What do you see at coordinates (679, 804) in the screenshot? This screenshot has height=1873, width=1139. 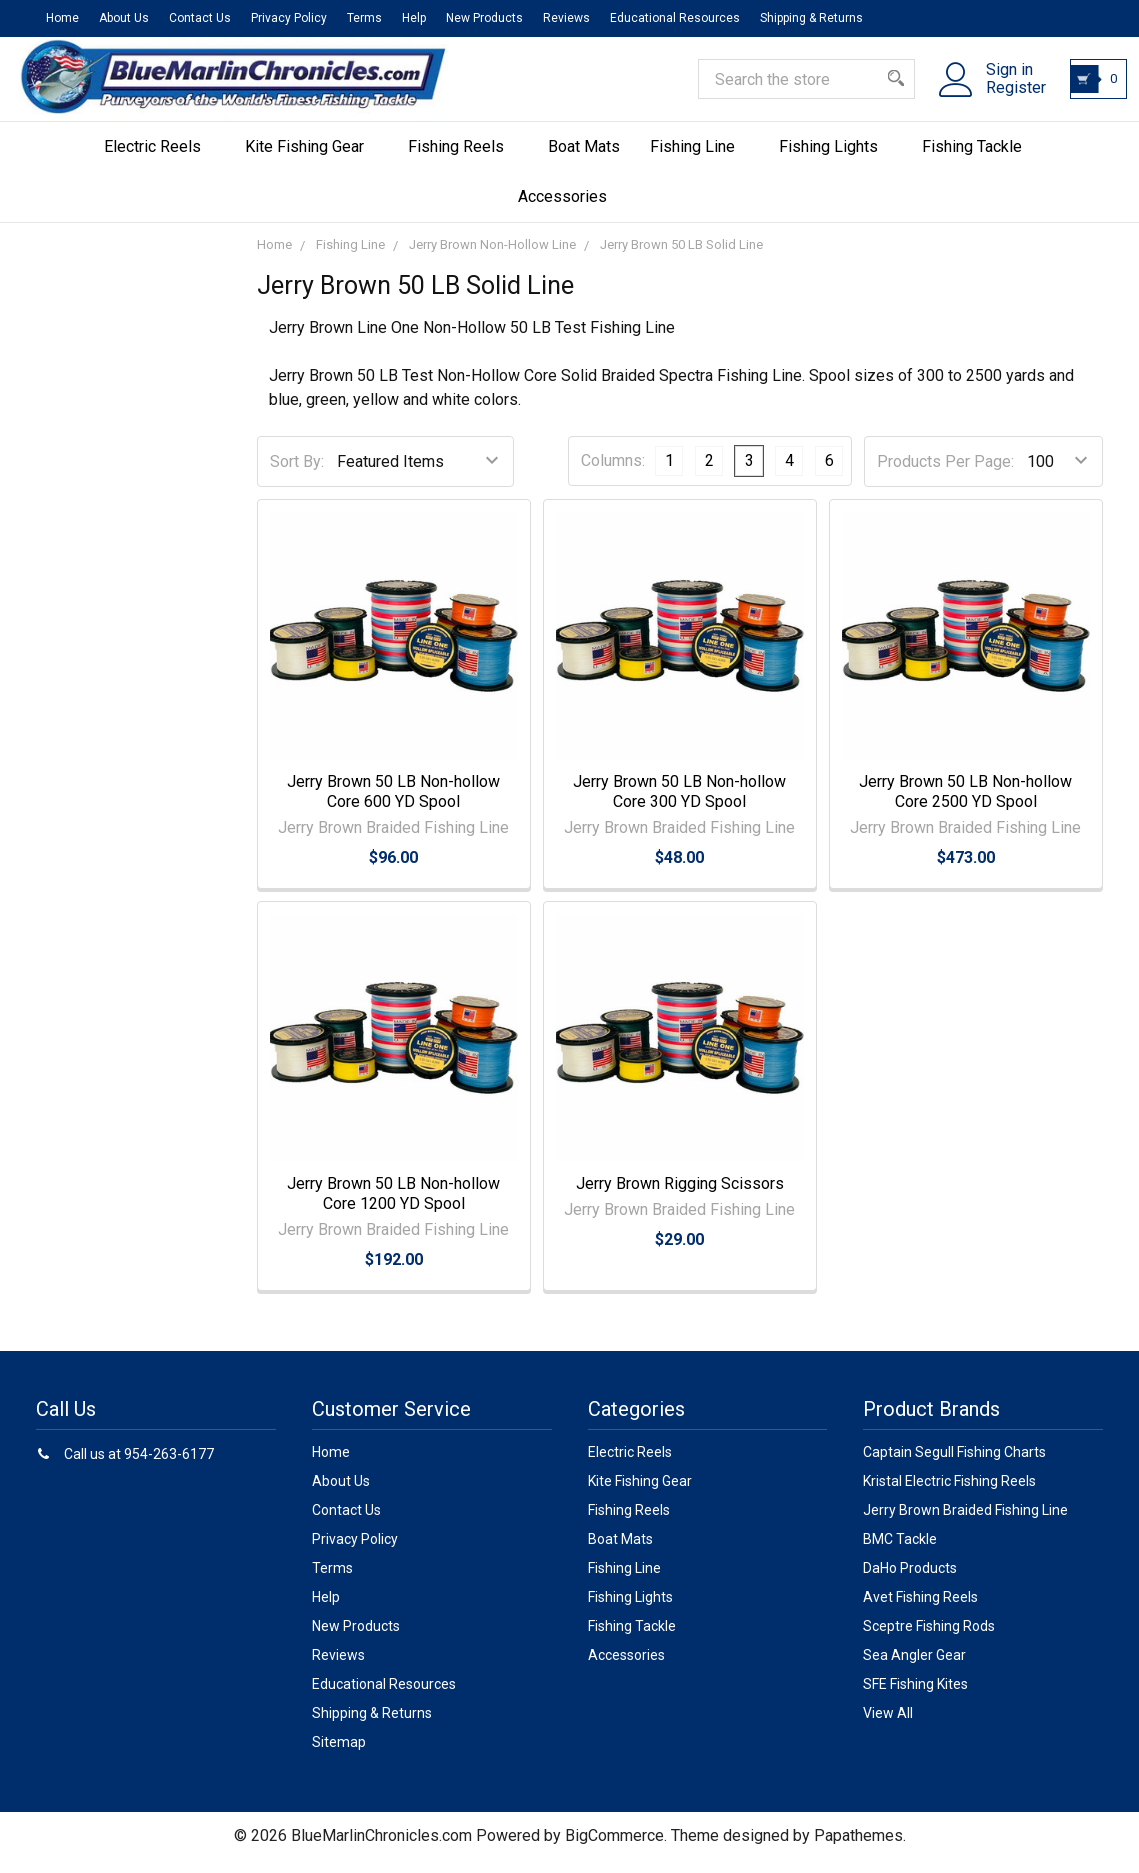 I see `Jerry Brown 50 LB Non-hollow Core 300 YD Spool` at bounding box center [679, 804].